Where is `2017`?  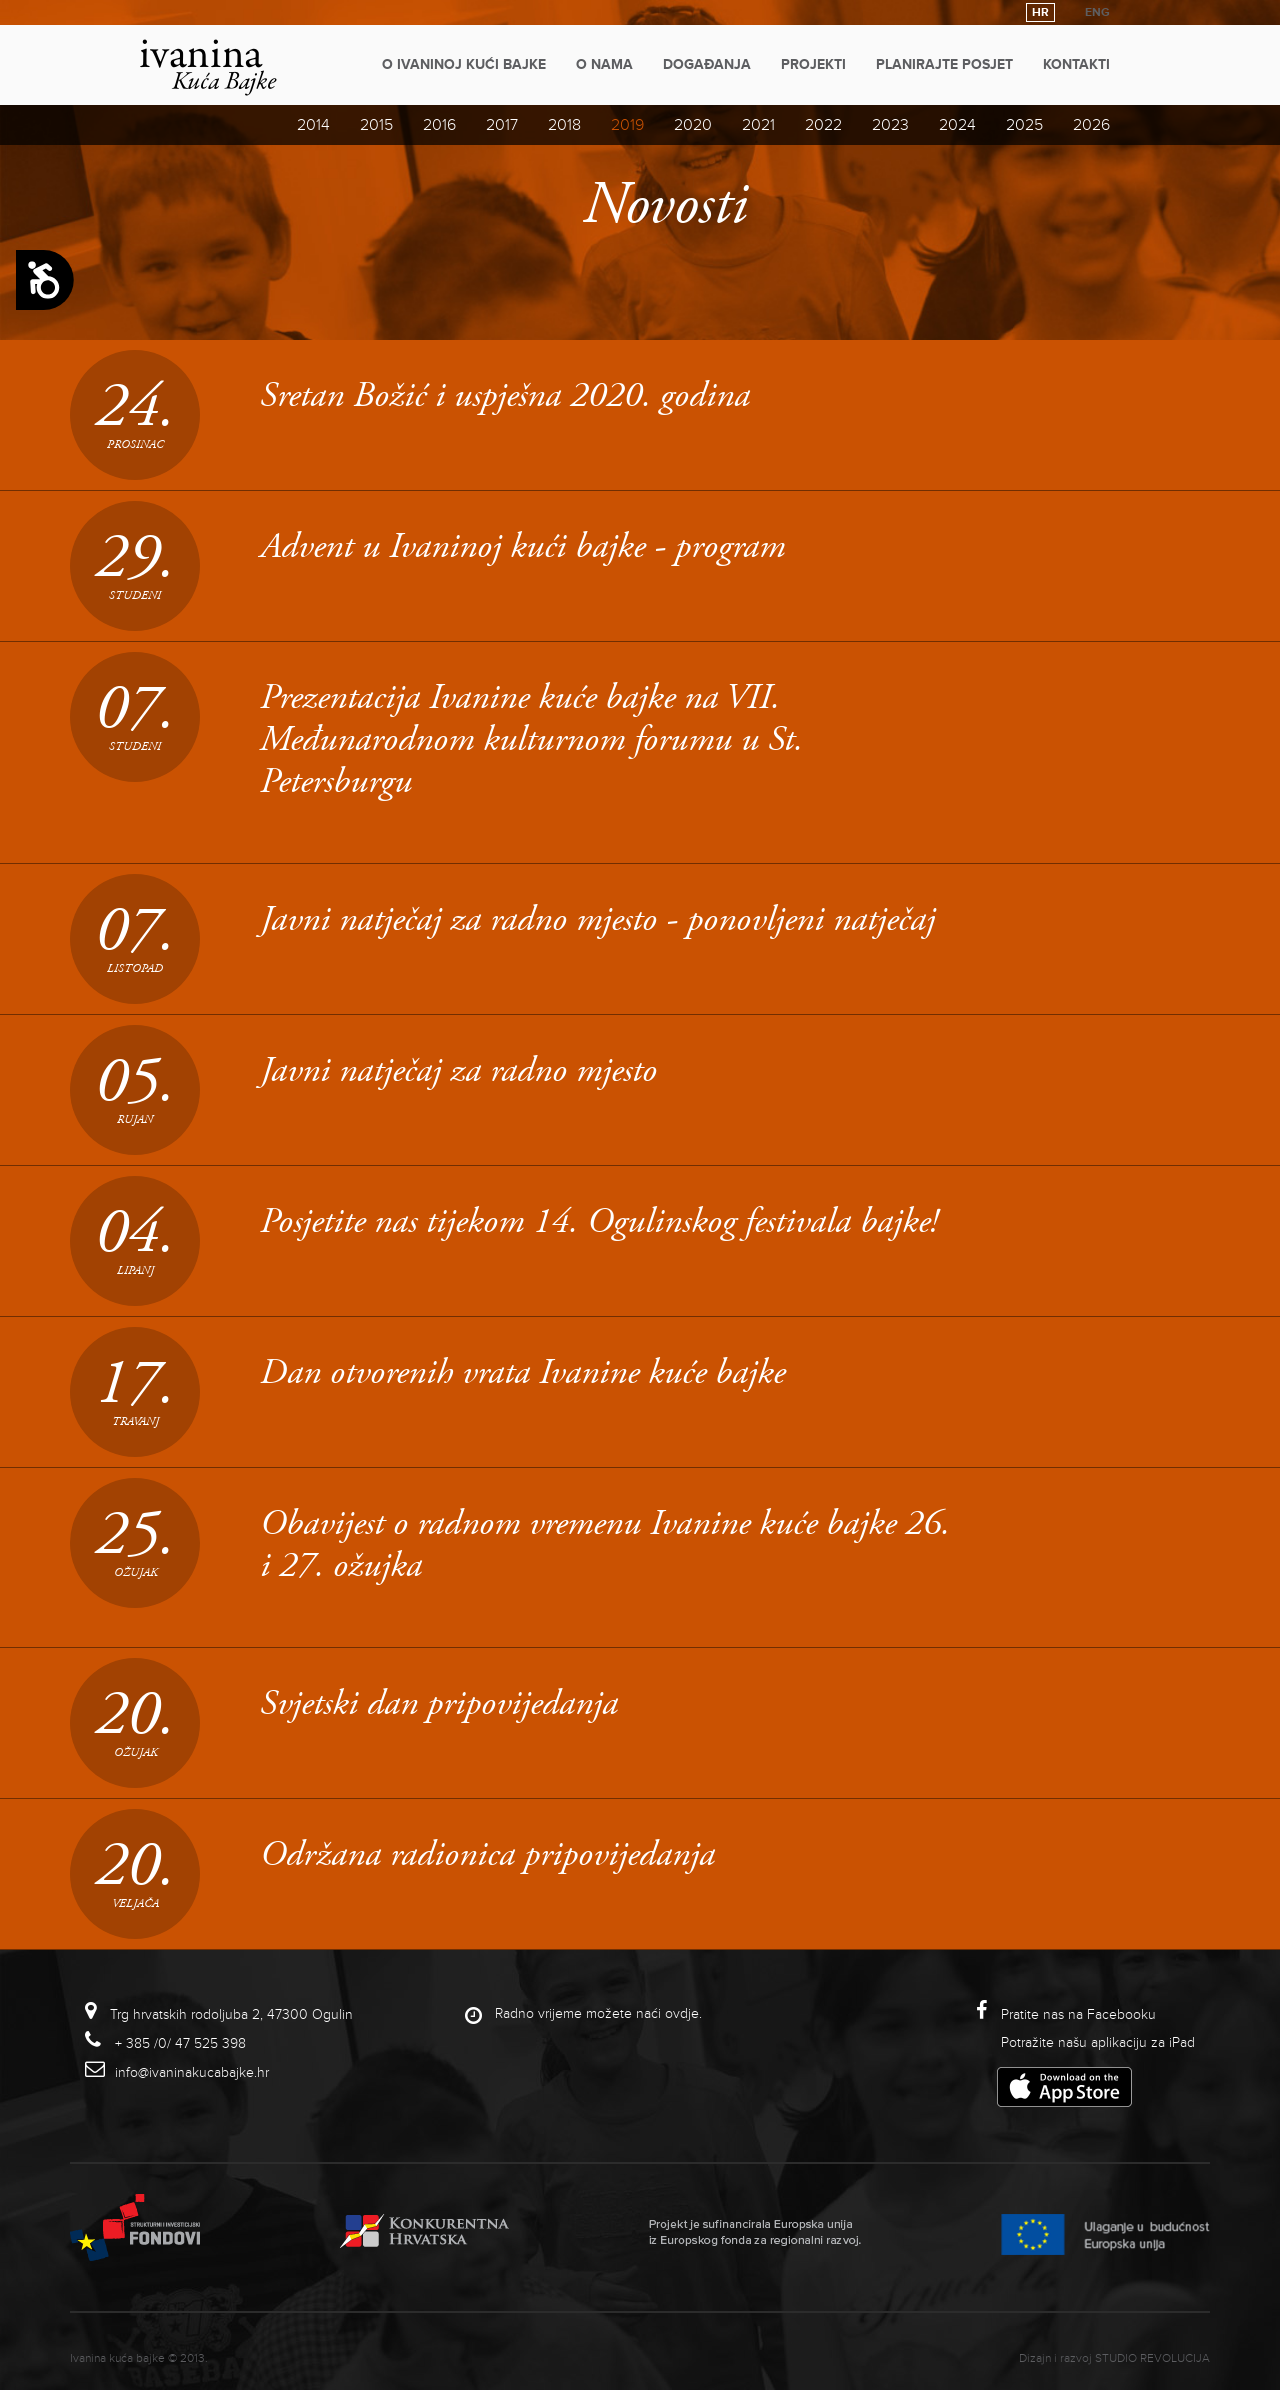 2017 is located at coordinates (502, 125).